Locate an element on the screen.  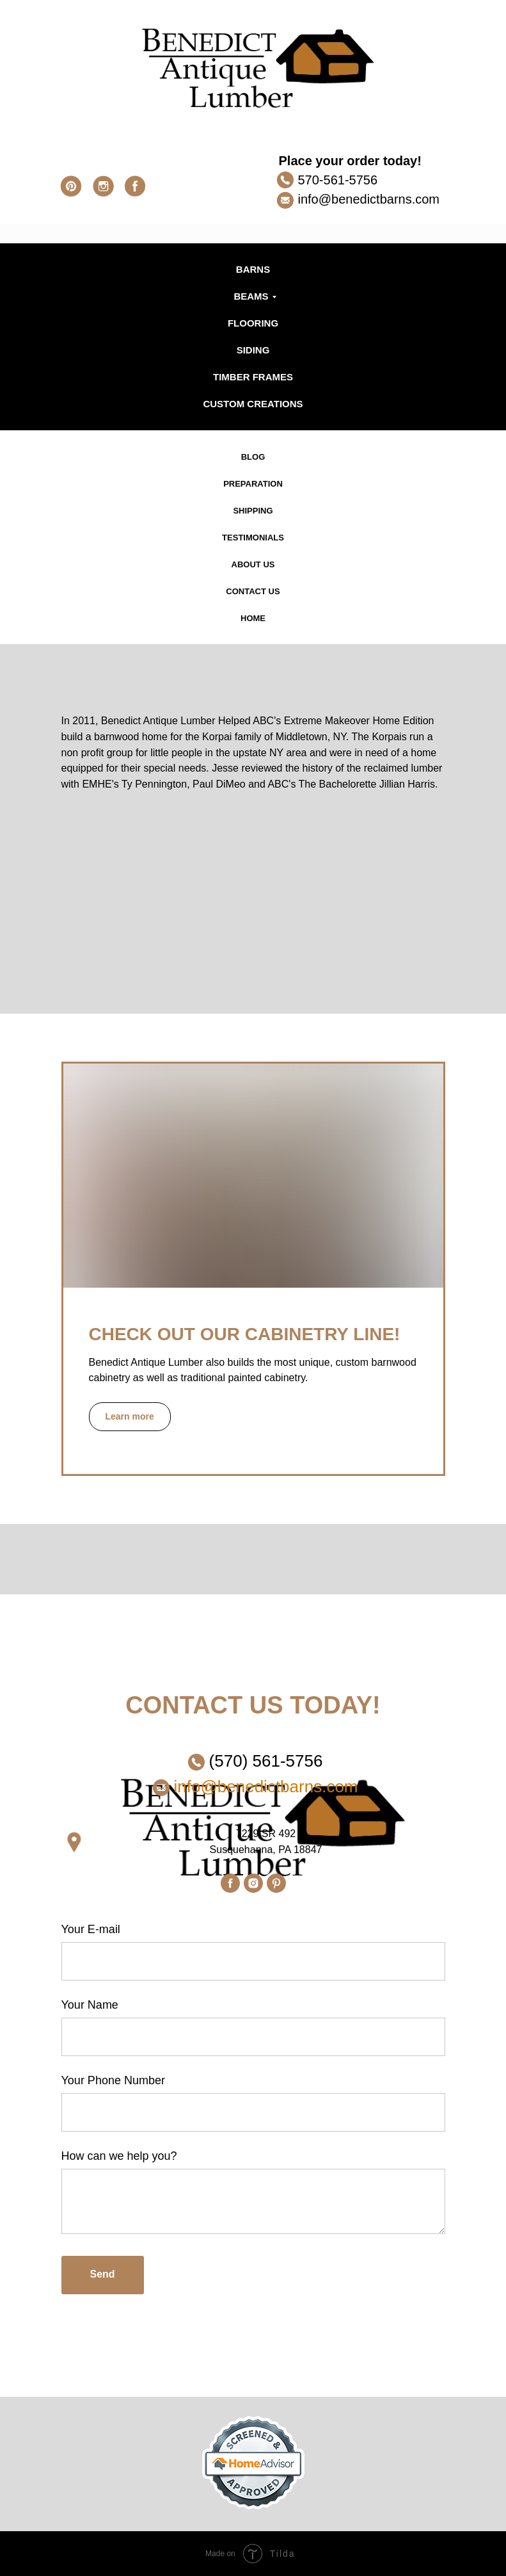
[facebook] is located at coordinates (230, 1883).